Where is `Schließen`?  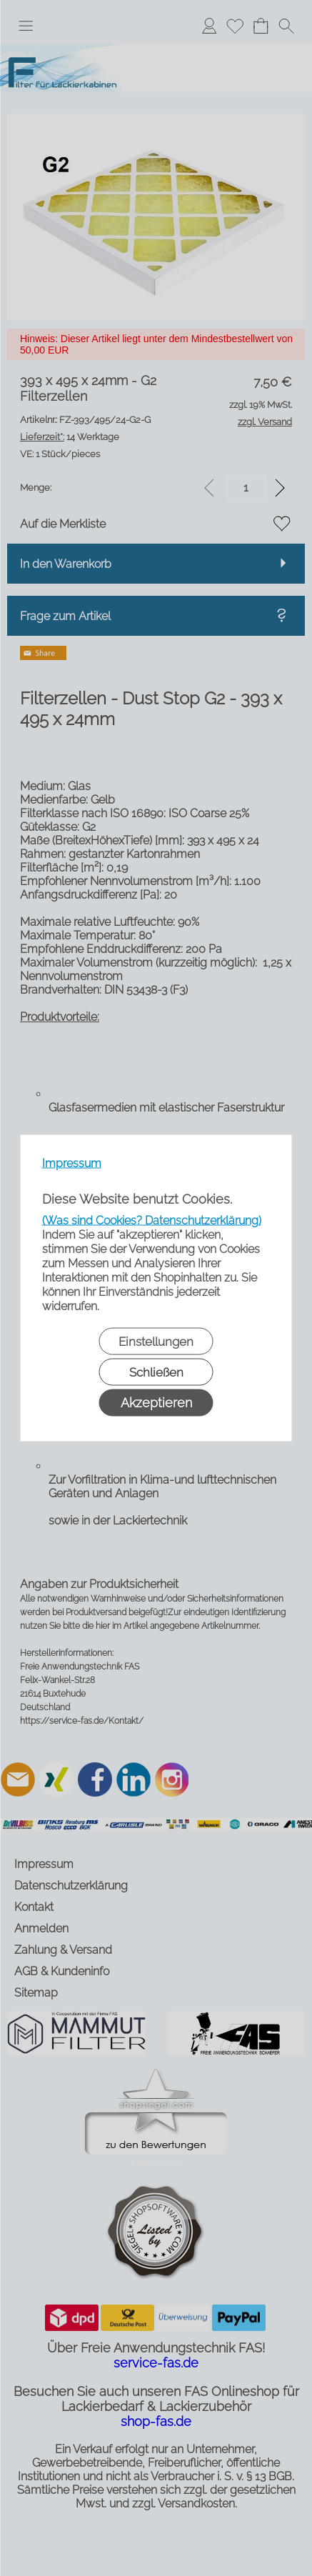 Schließen is located at coordinates (156, 1372).